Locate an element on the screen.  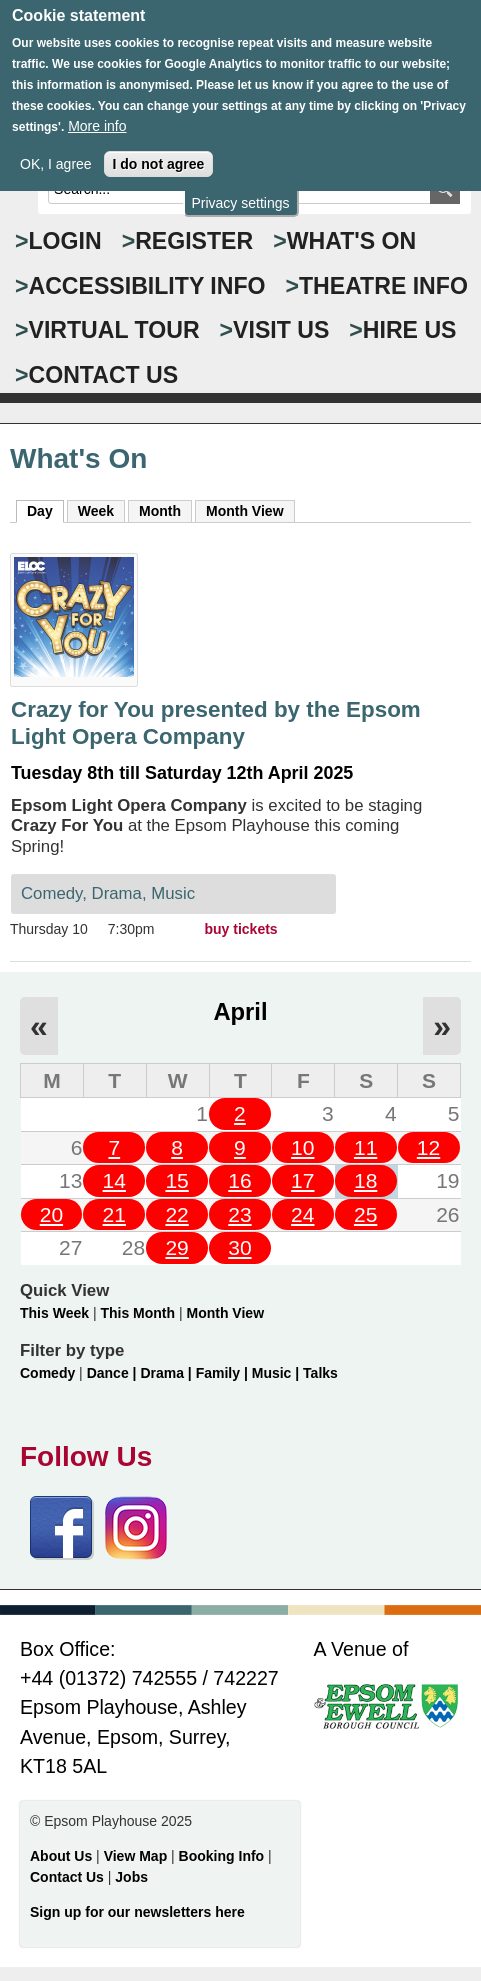
More info is located at coordinates (97, 111).